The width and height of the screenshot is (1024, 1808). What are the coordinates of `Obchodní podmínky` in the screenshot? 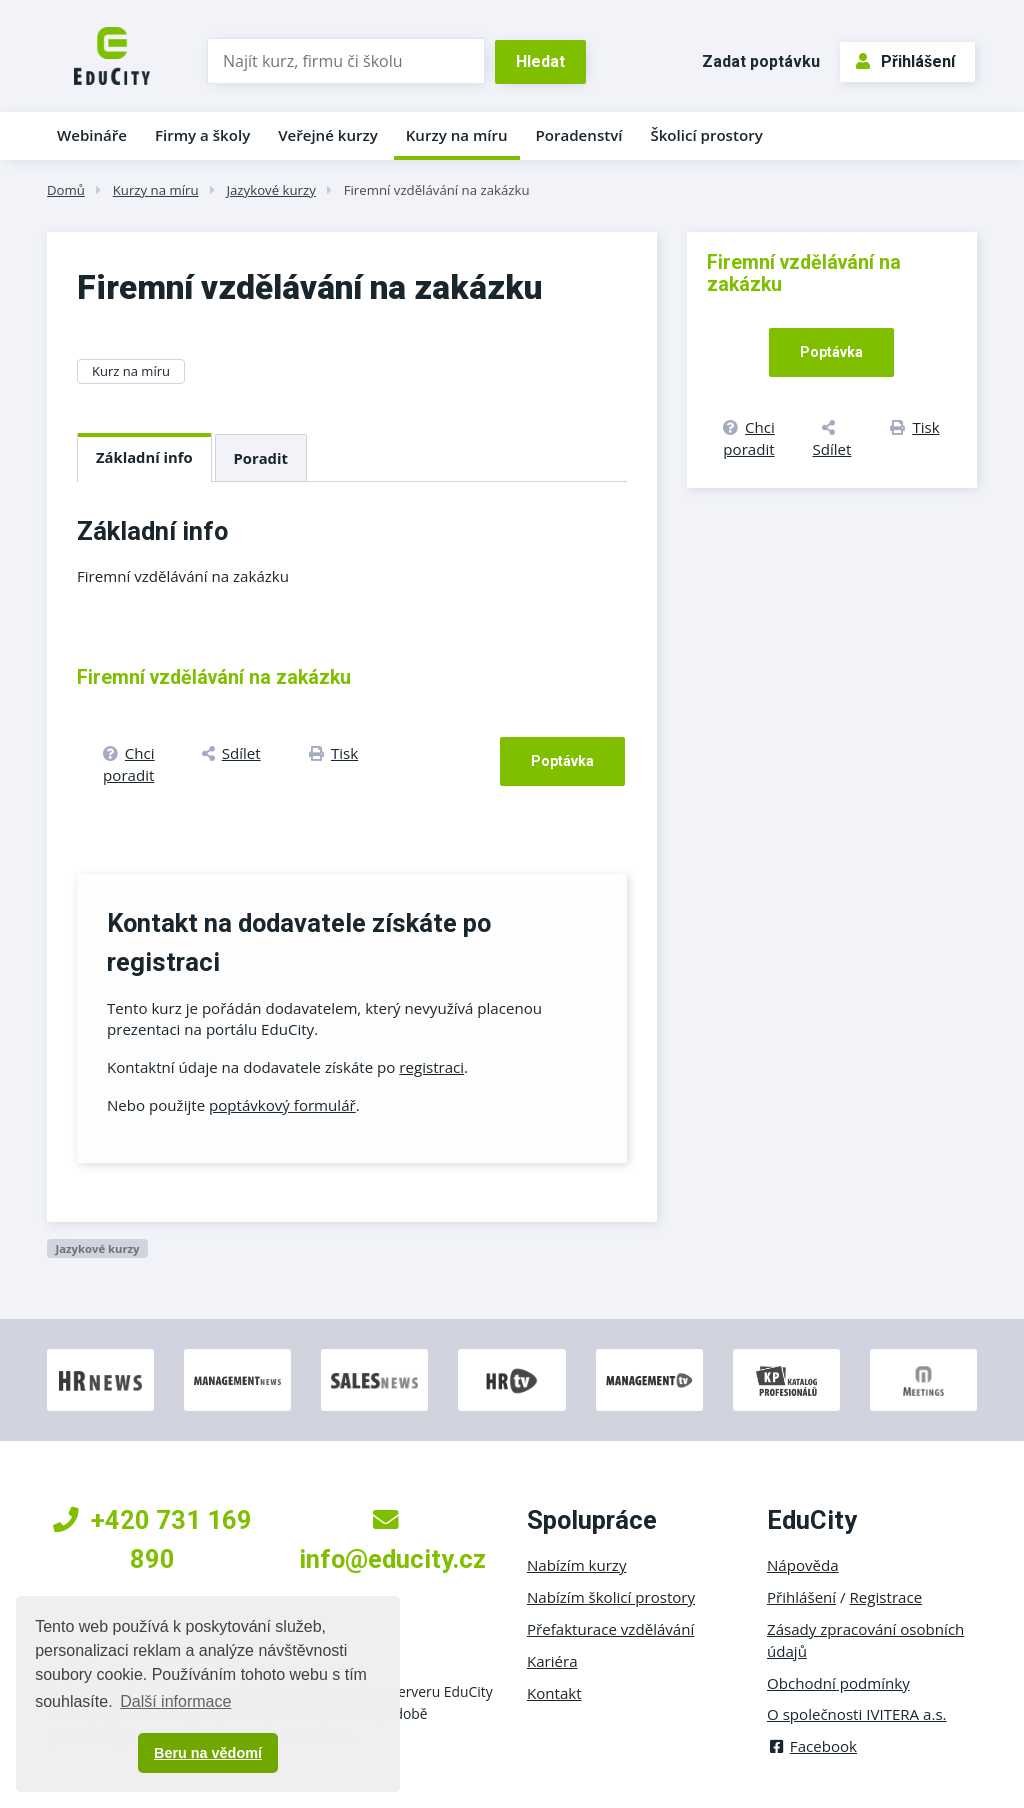 It's located at (838, 1683).